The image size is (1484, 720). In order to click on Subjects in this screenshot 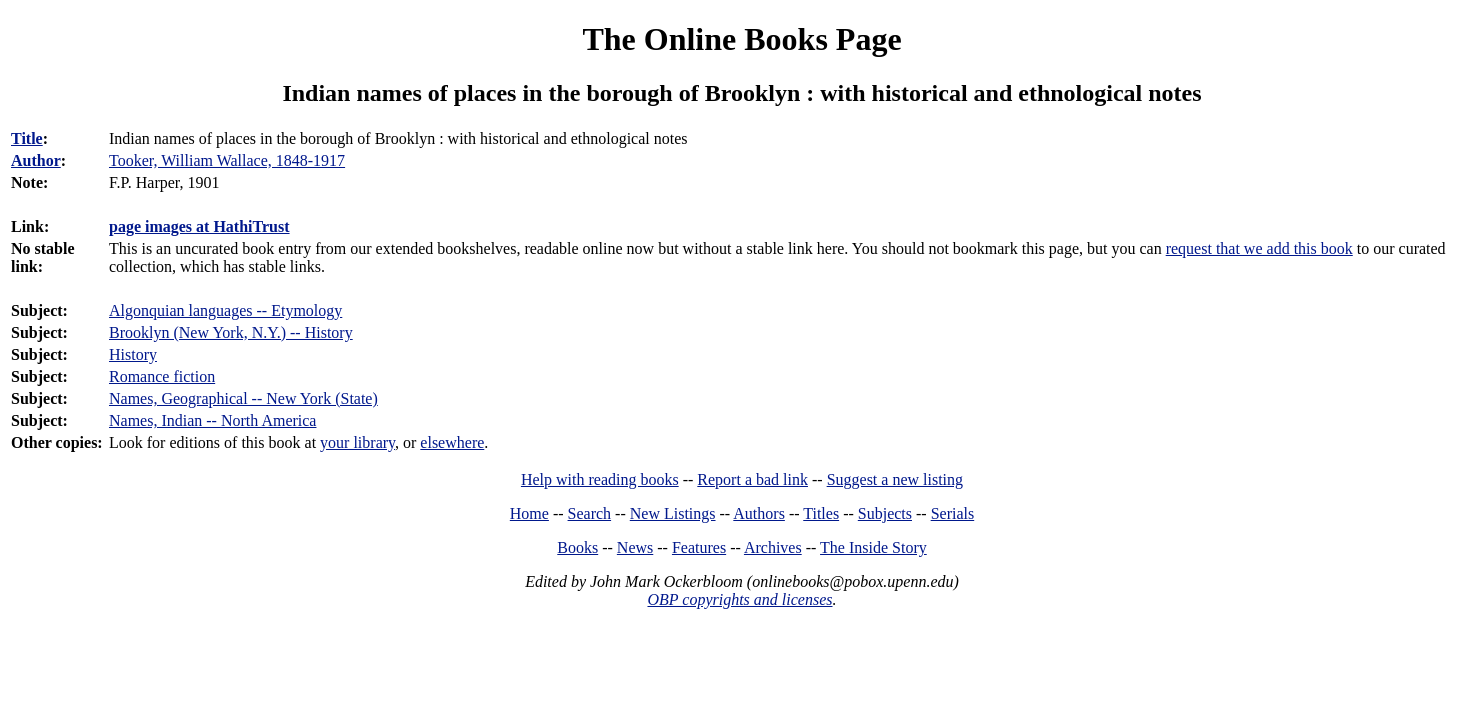, I will do `click(885, 513)`.